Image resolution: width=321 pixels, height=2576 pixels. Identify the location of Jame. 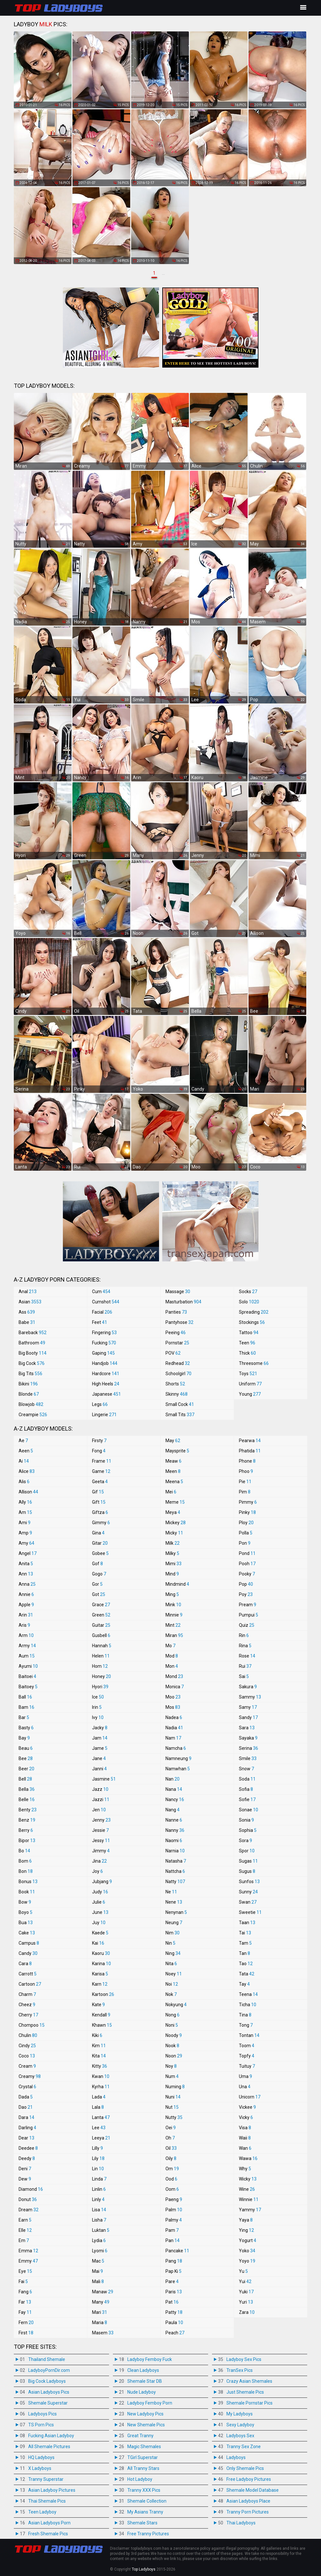
(99, 1748).